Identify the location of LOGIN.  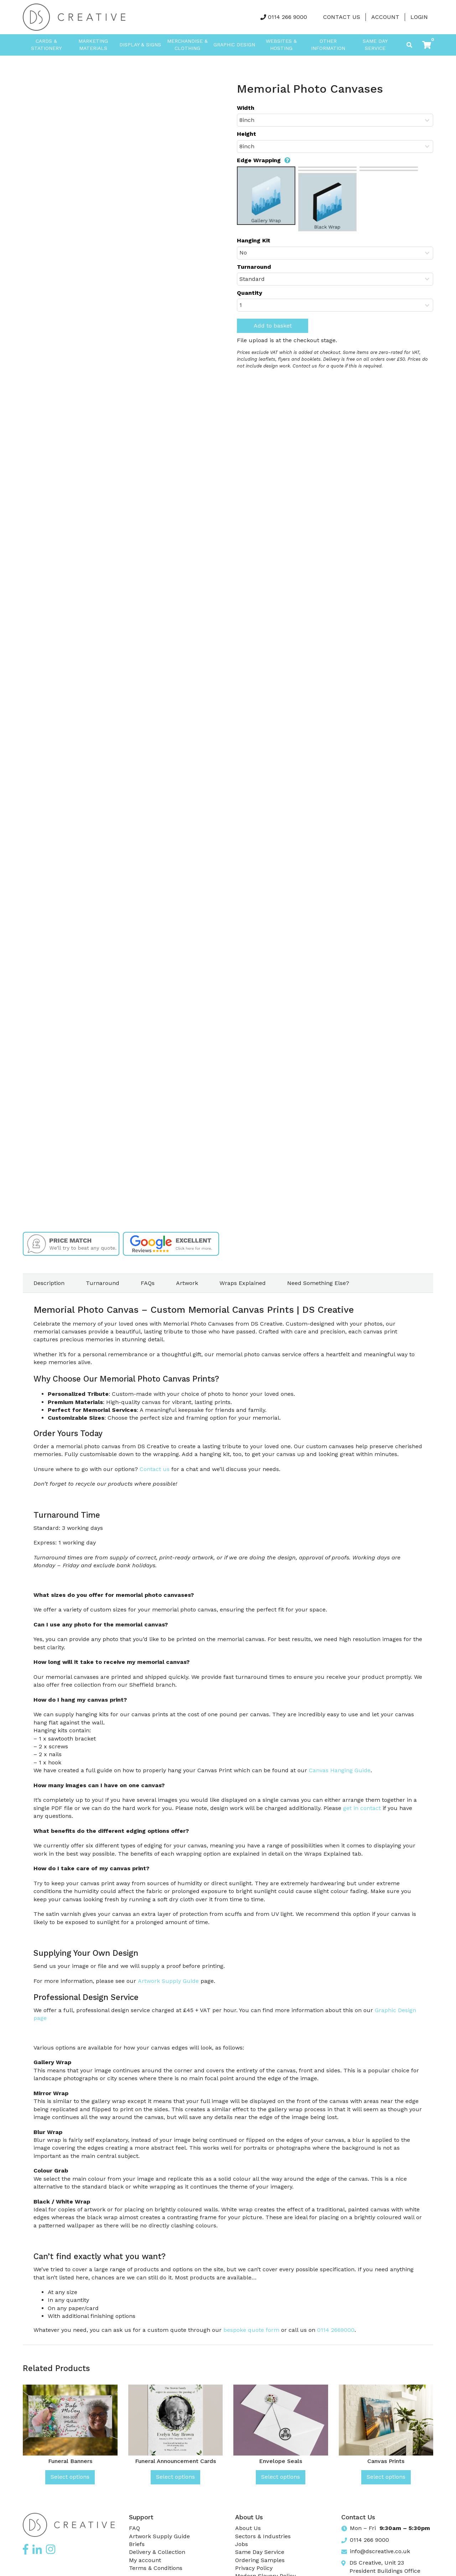
(419, 17).